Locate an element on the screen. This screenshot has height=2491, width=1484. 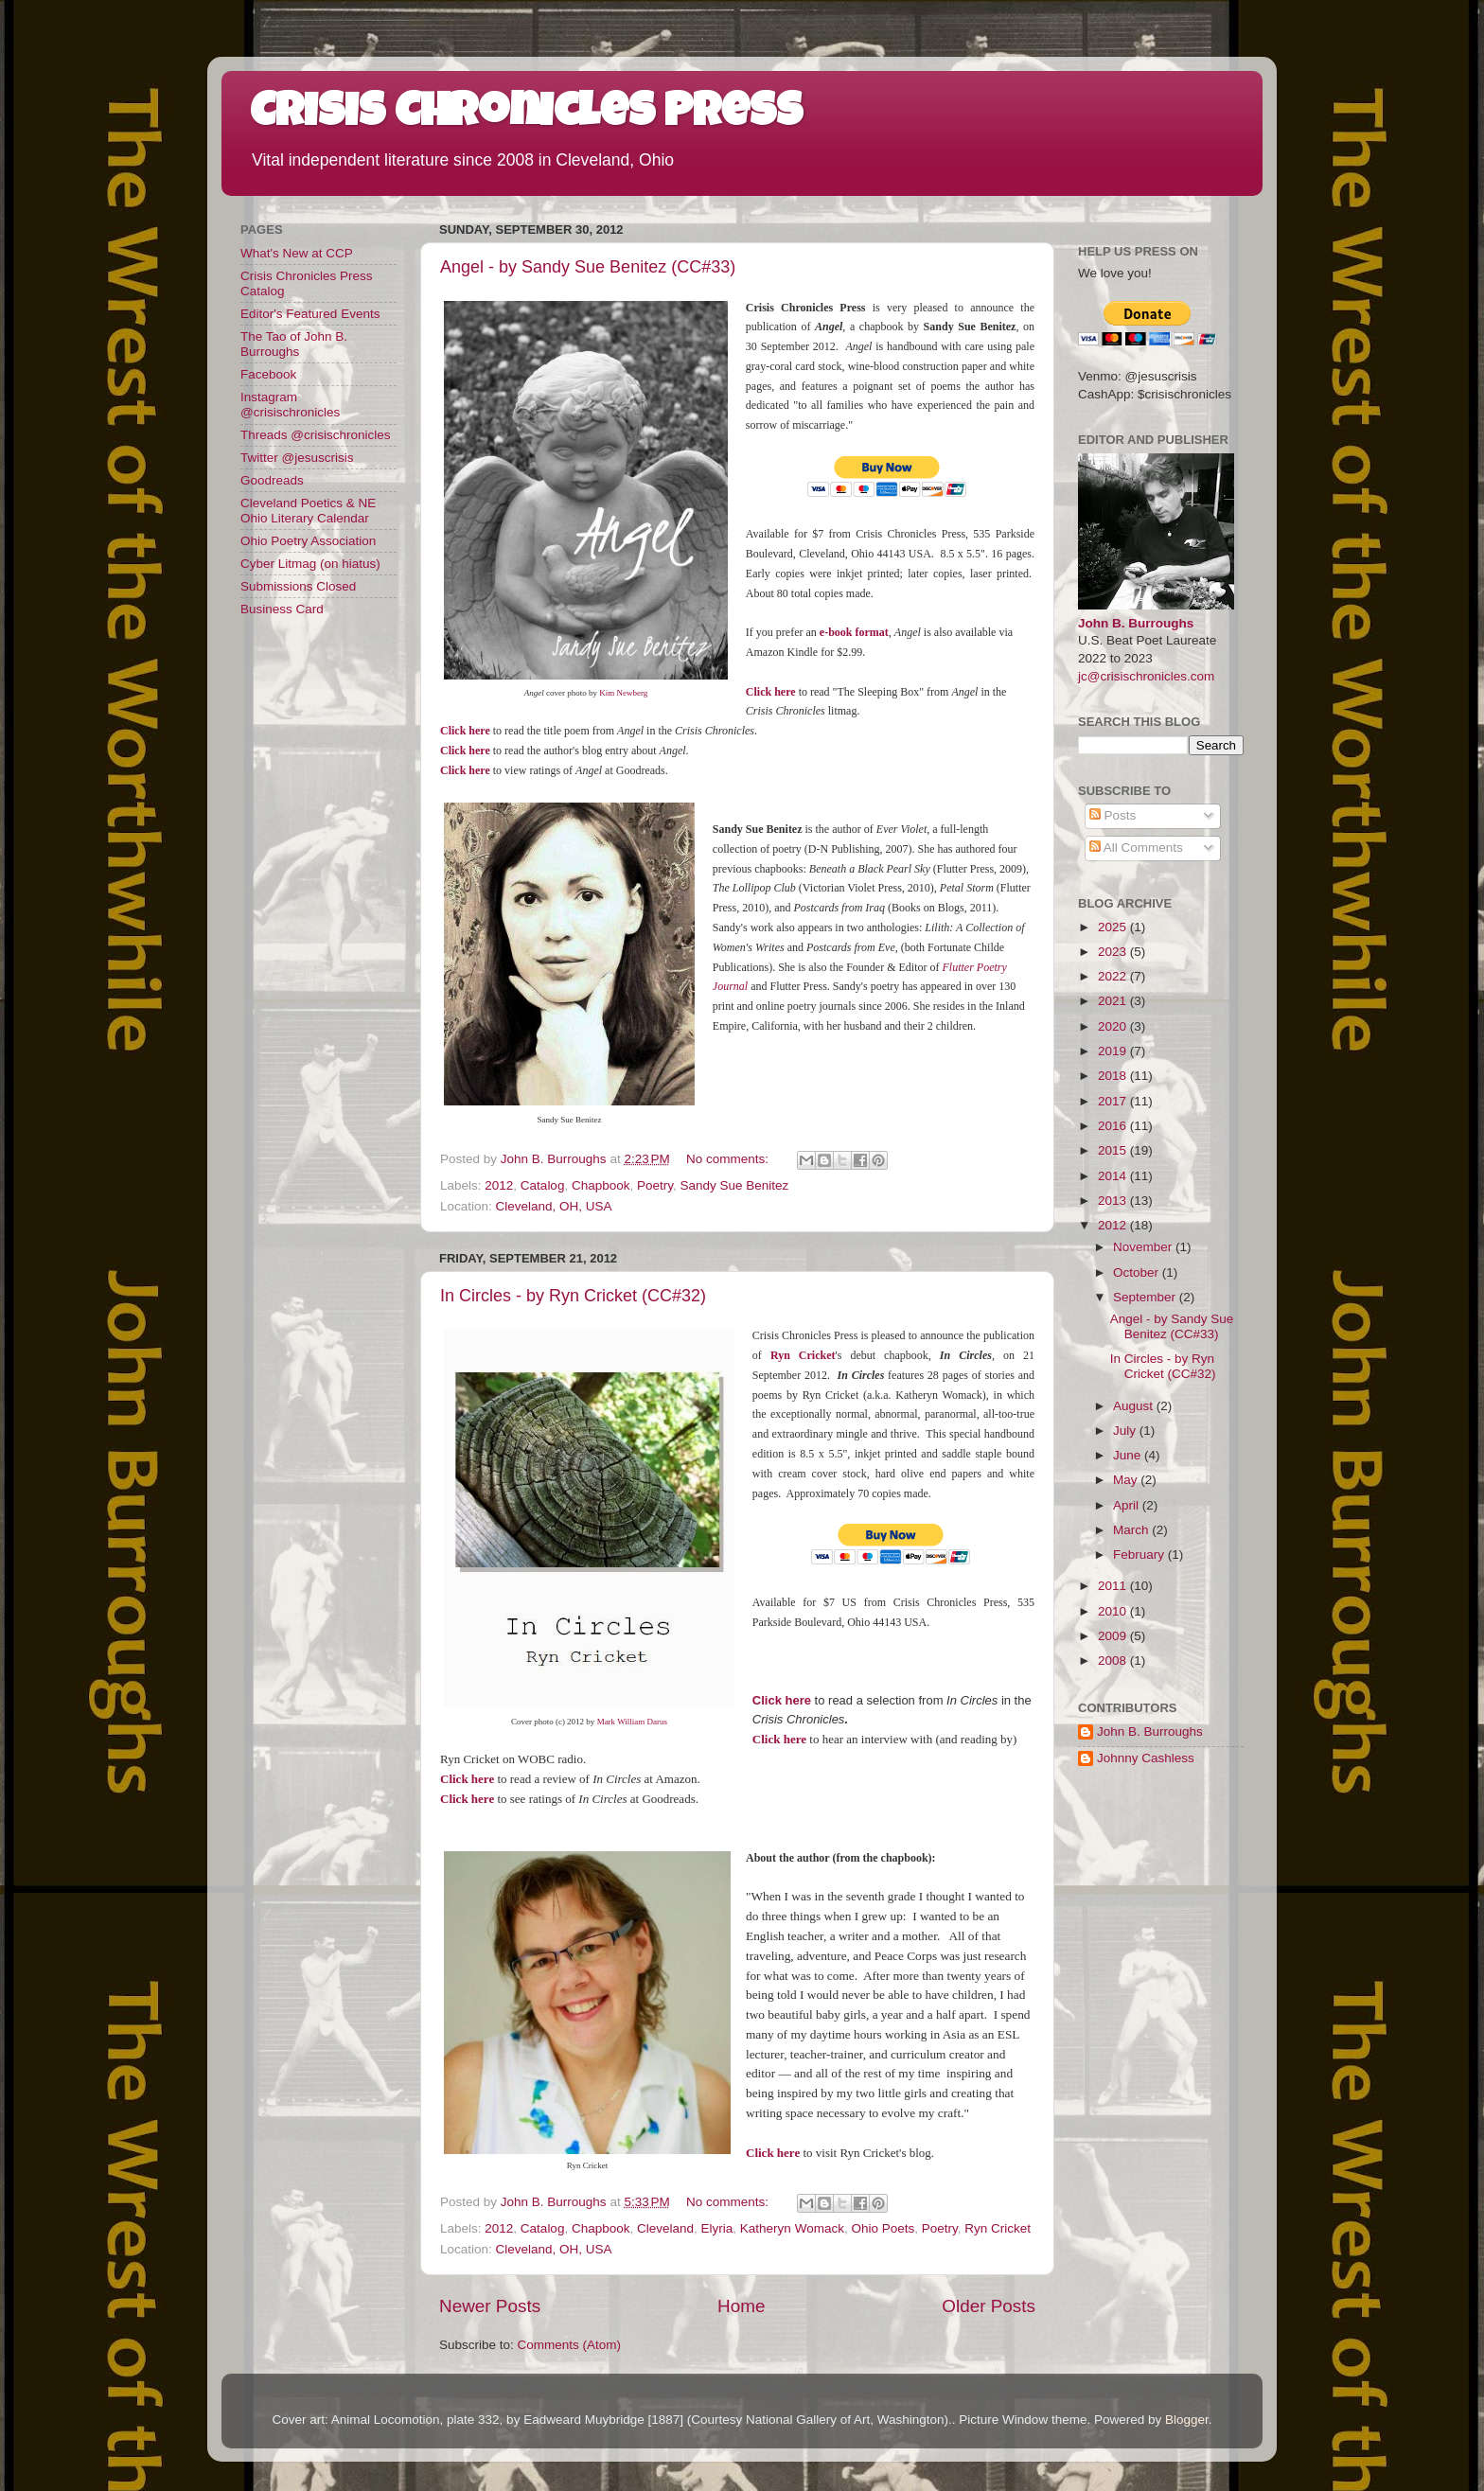
Instagram @crisischronicles is located at coordinates (290, 404).